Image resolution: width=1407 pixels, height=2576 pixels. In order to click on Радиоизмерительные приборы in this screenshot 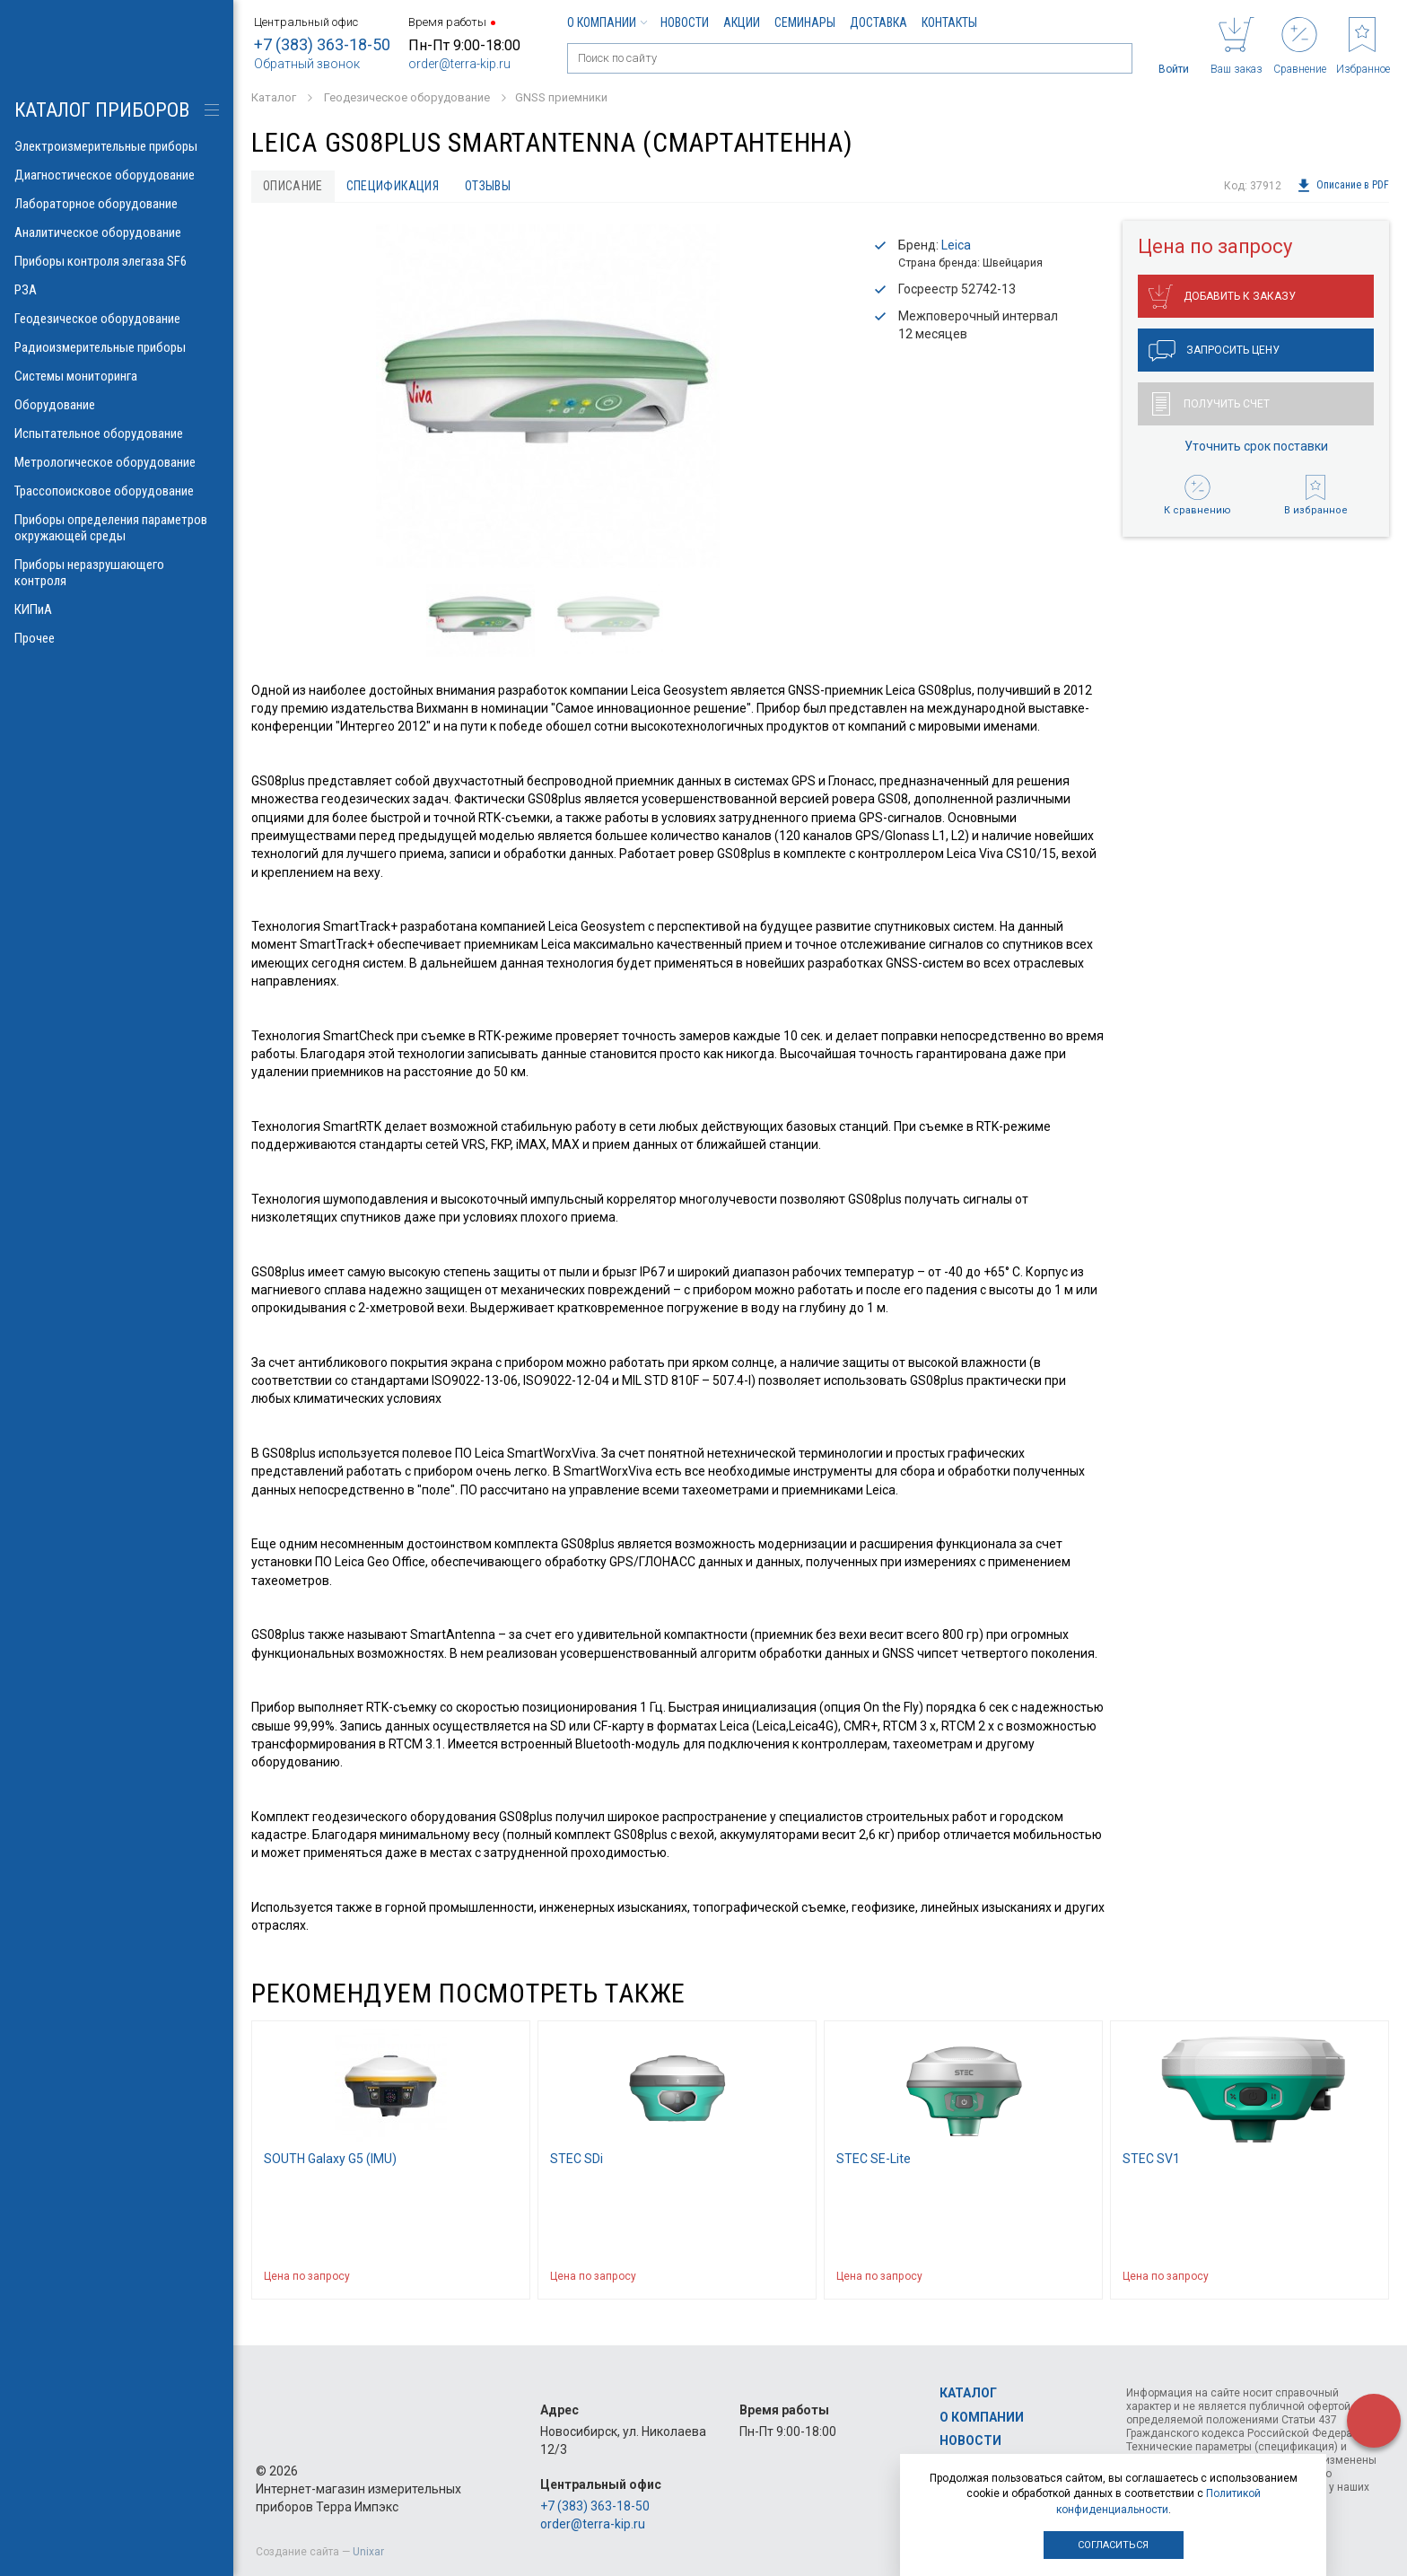, I will do `click(116, 347)`.